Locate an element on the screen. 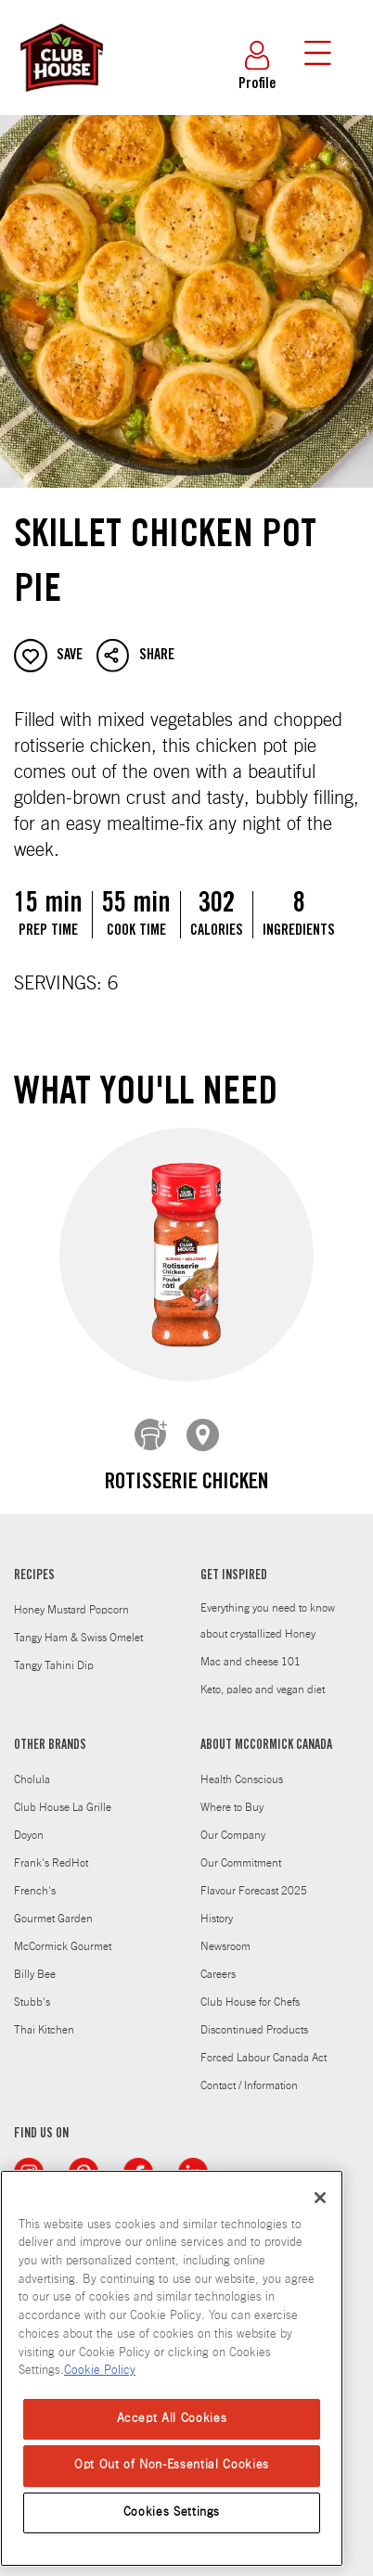 The height and width of the screenshot is (2576, 373). GET INSPIRED is located at coordinates (233, 1562).